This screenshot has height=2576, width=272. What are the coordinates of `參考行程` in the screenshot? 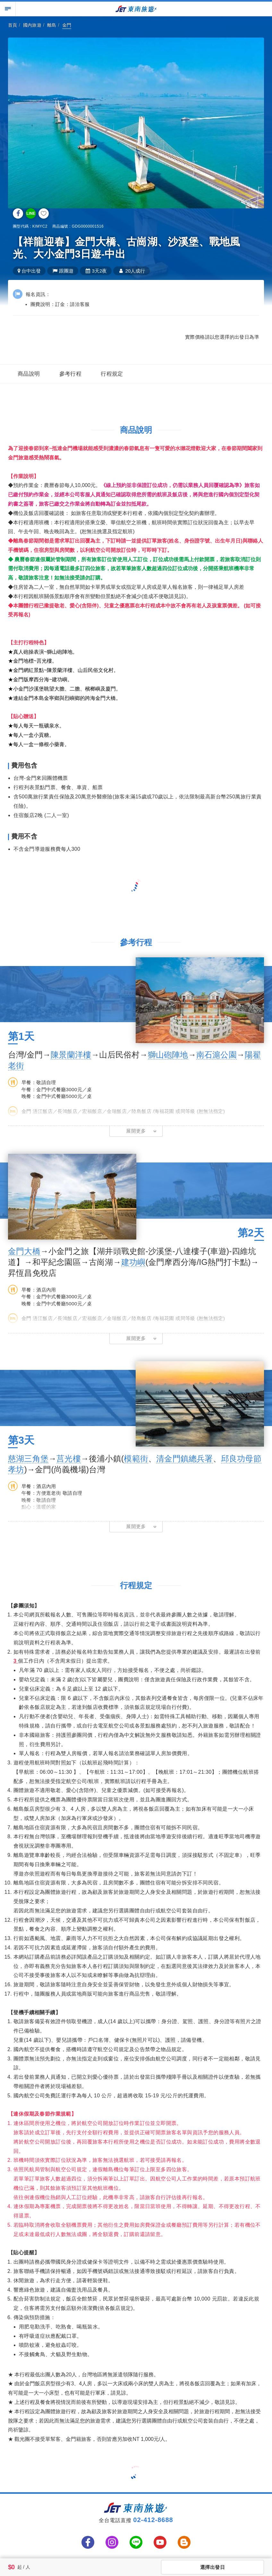 It's located at (70, 374).